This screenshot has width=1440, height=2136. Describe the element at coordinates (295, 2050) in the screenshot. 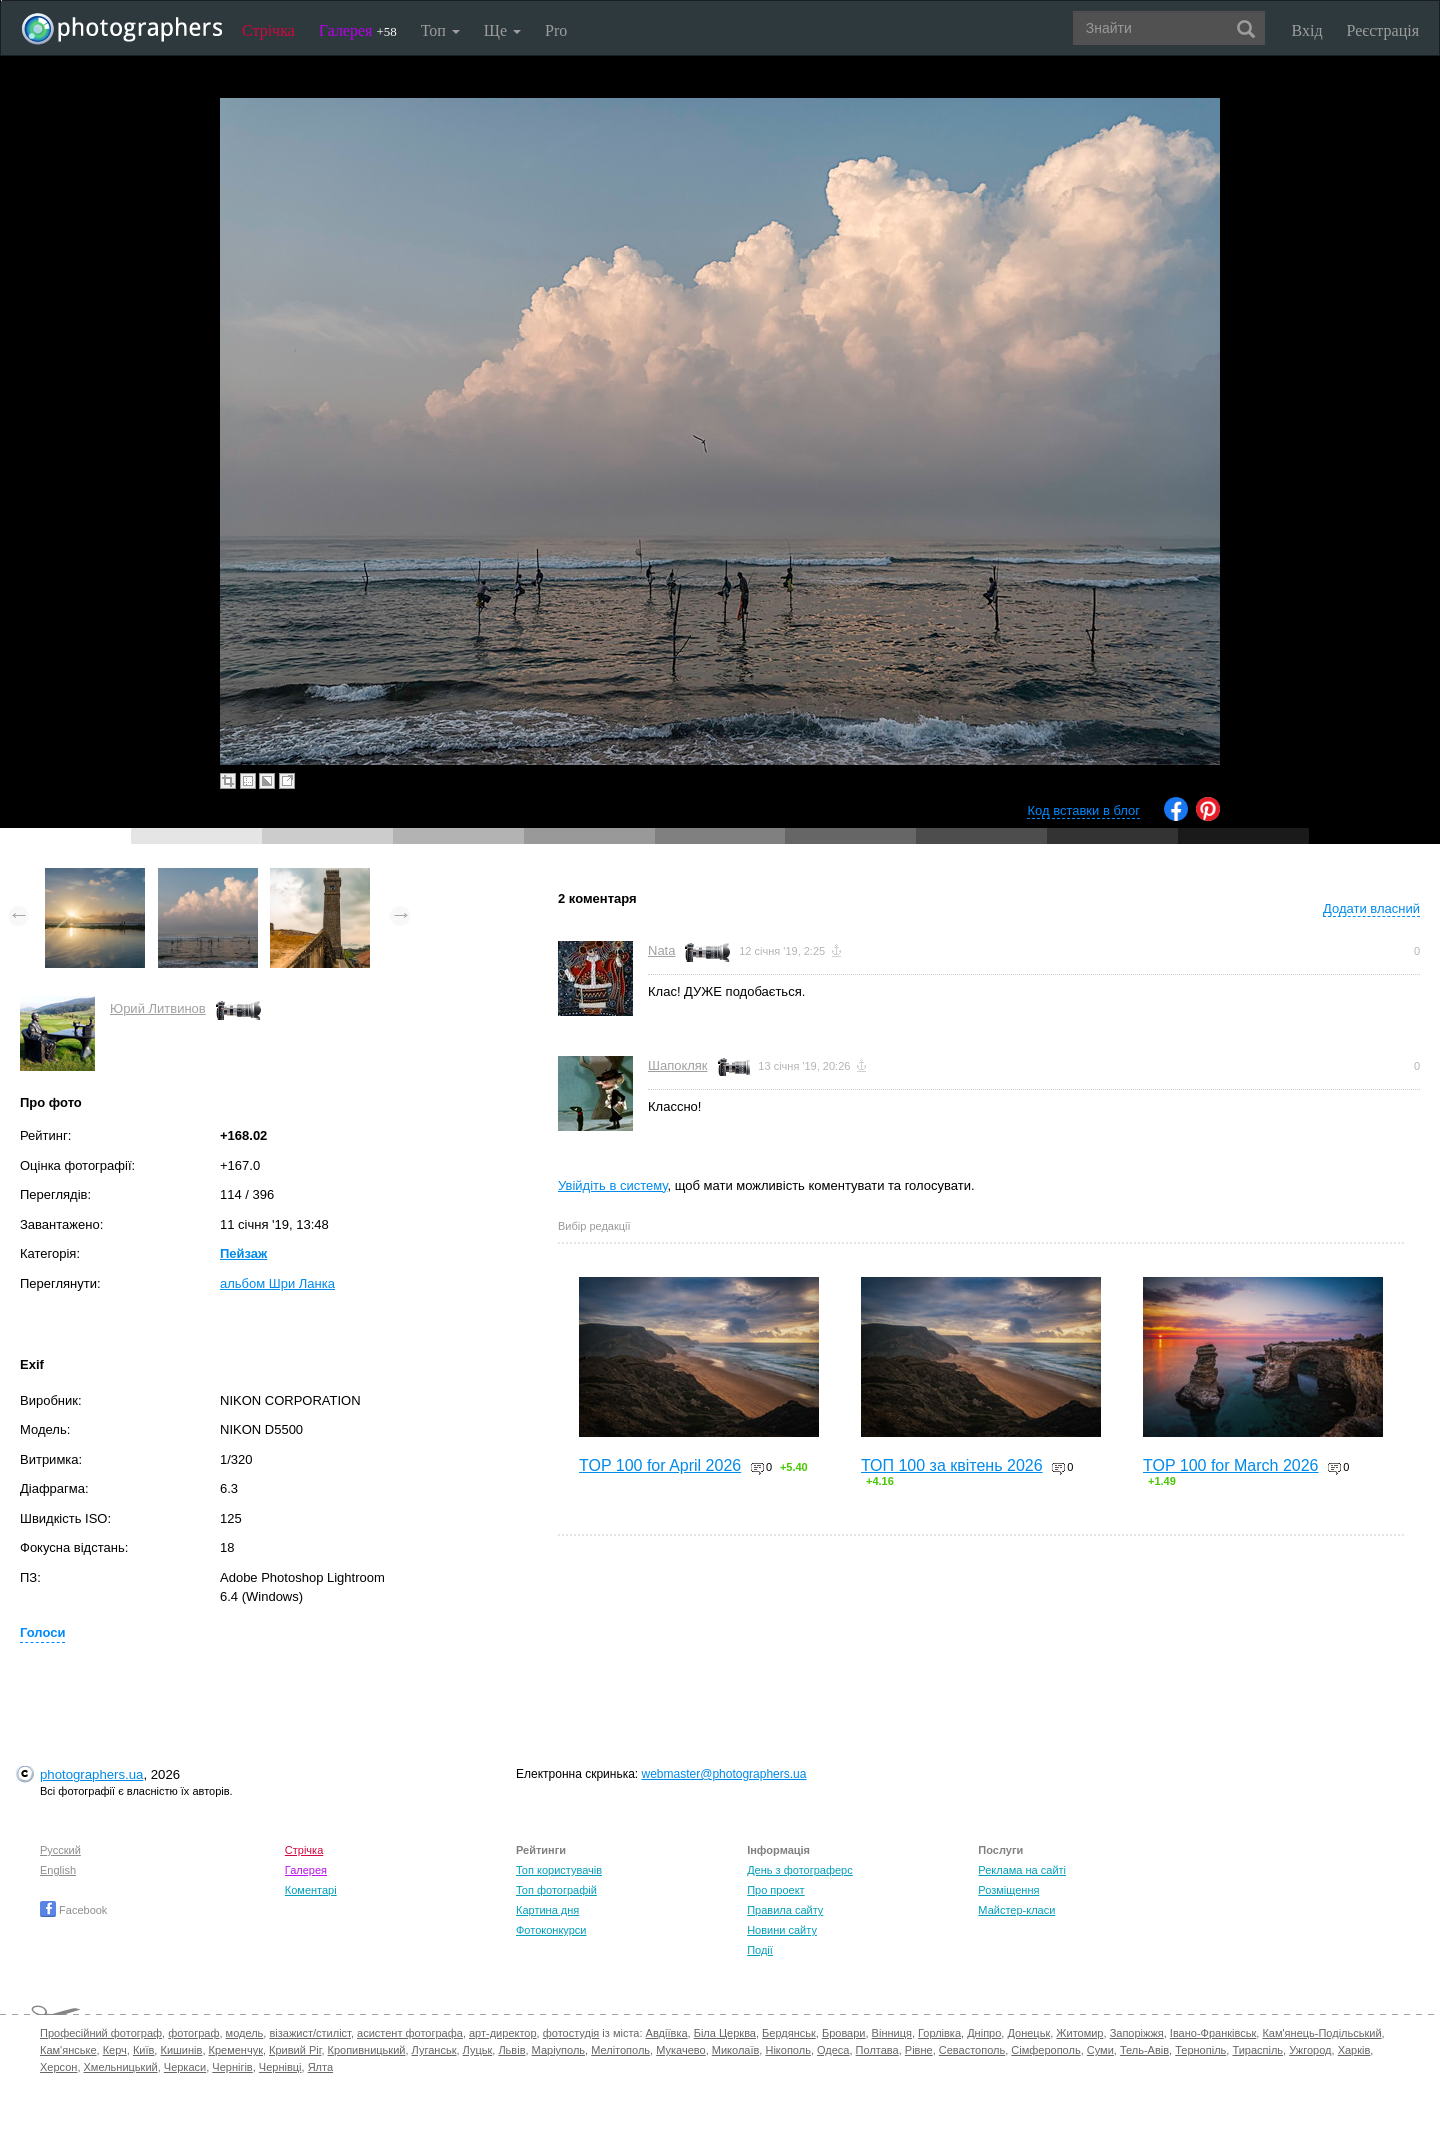

I see `Кривий Ріг` at that location.